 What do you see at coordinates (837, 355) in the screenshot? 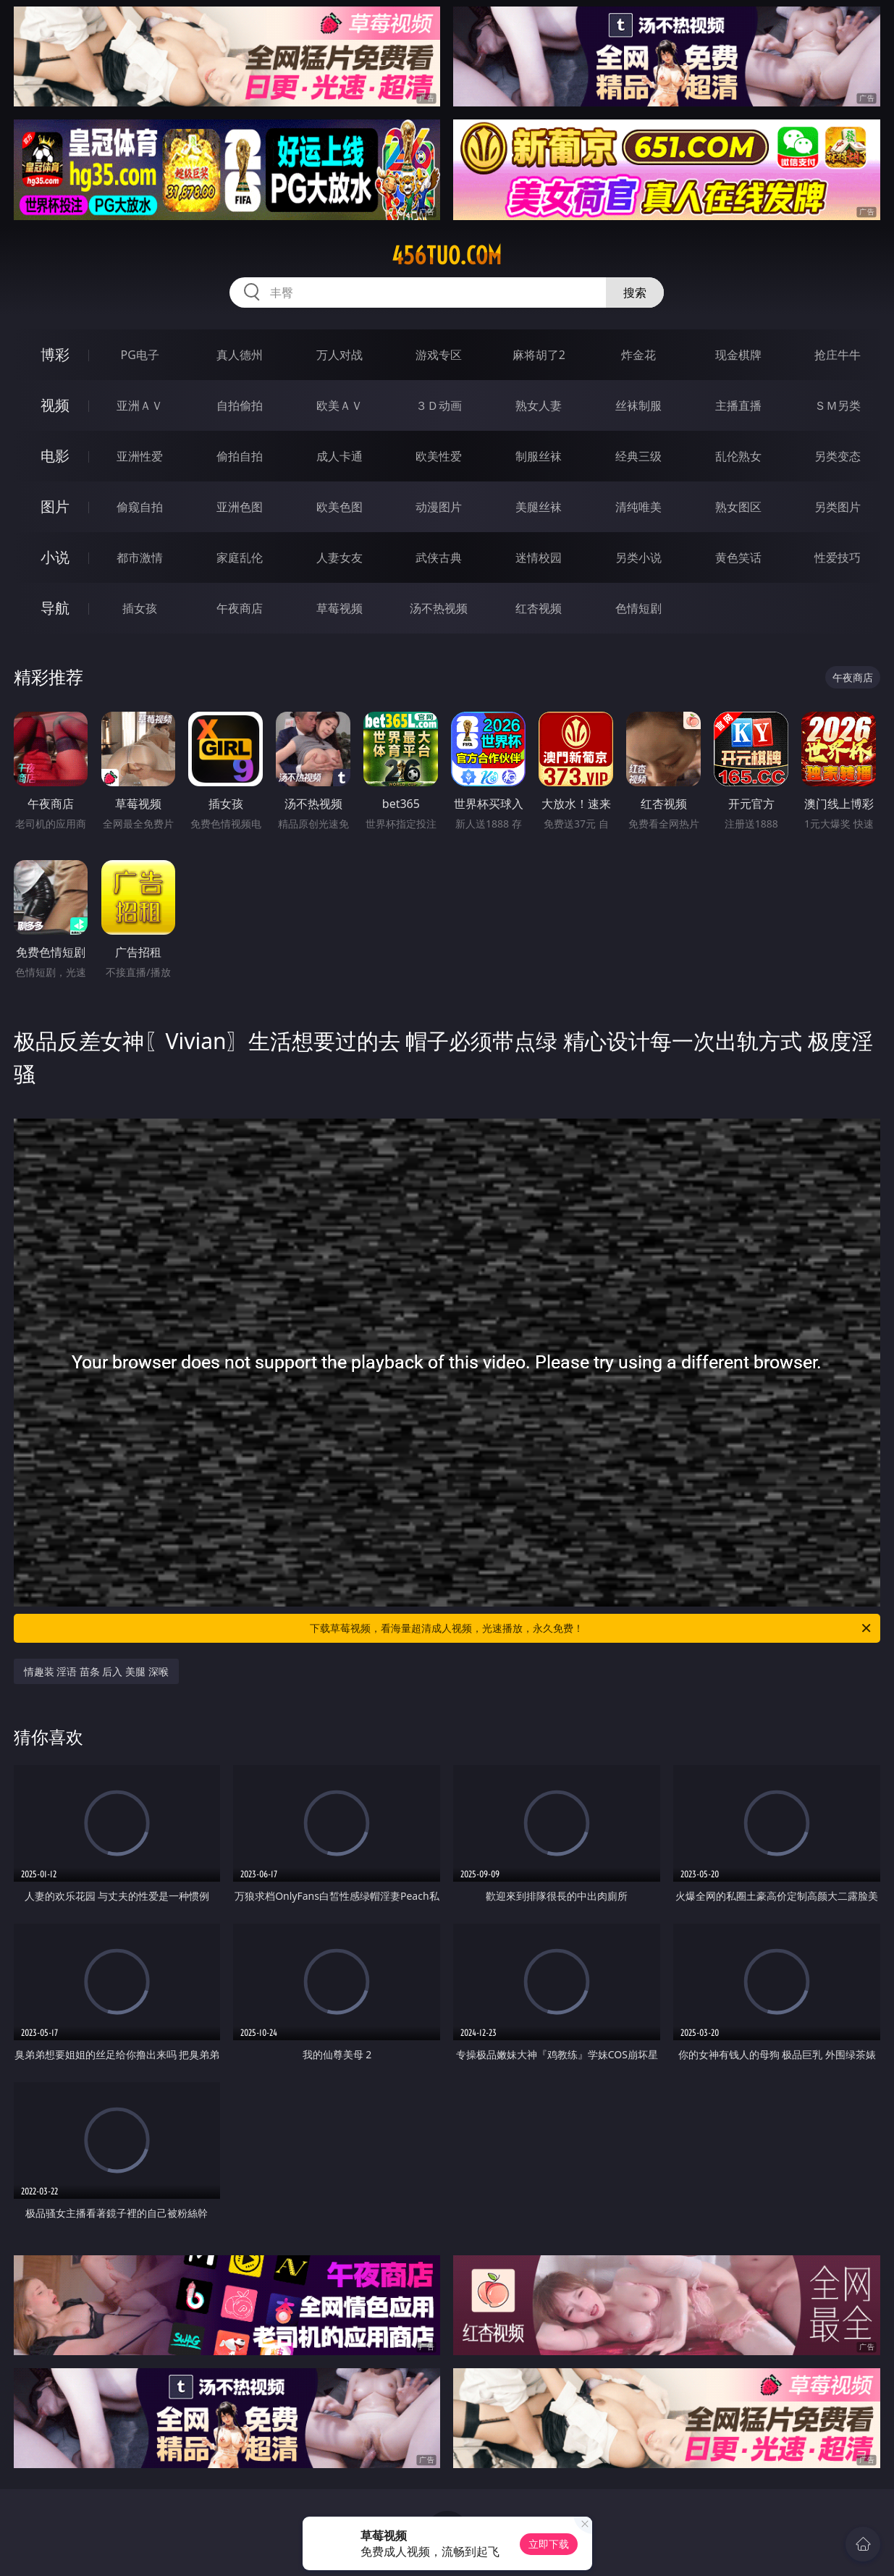
I see `抢庄牛牛` at bounding box center [837, 355].